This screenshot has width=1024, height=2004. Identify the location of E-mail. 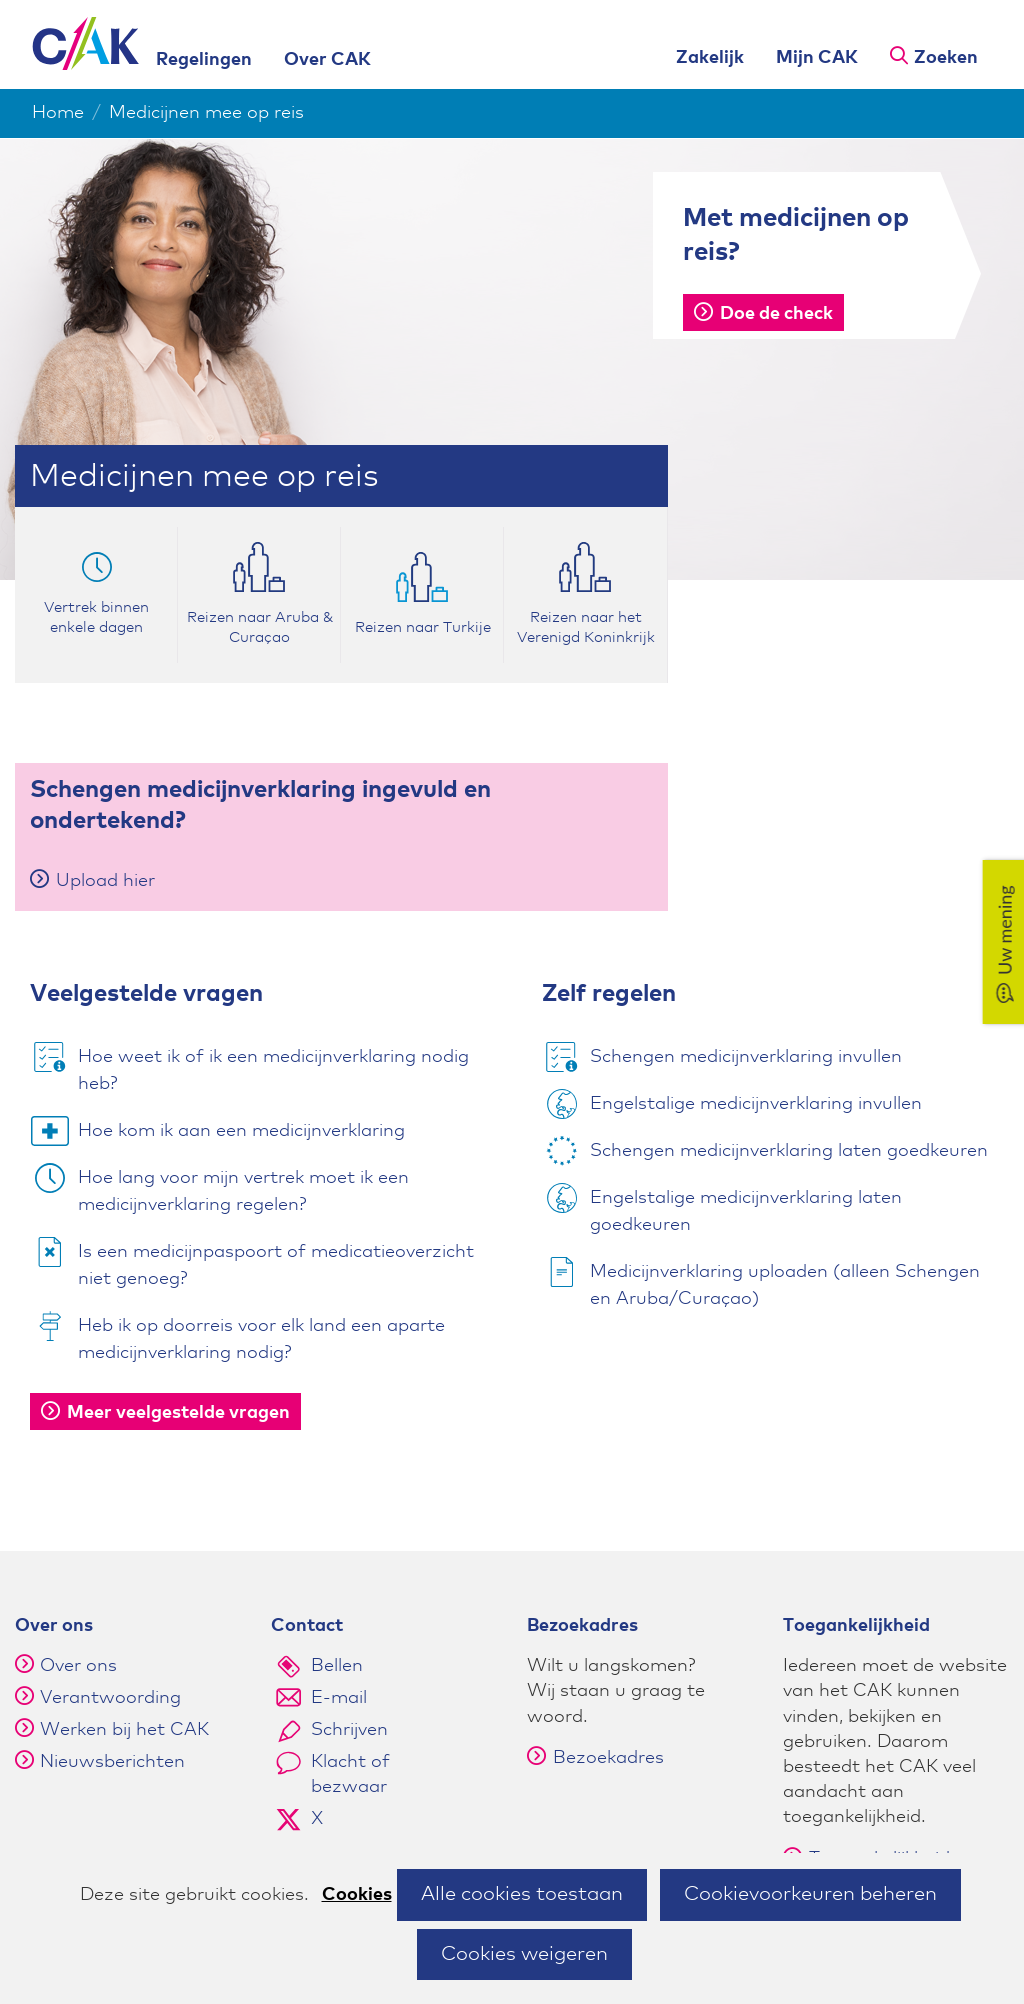
(339, 1698).